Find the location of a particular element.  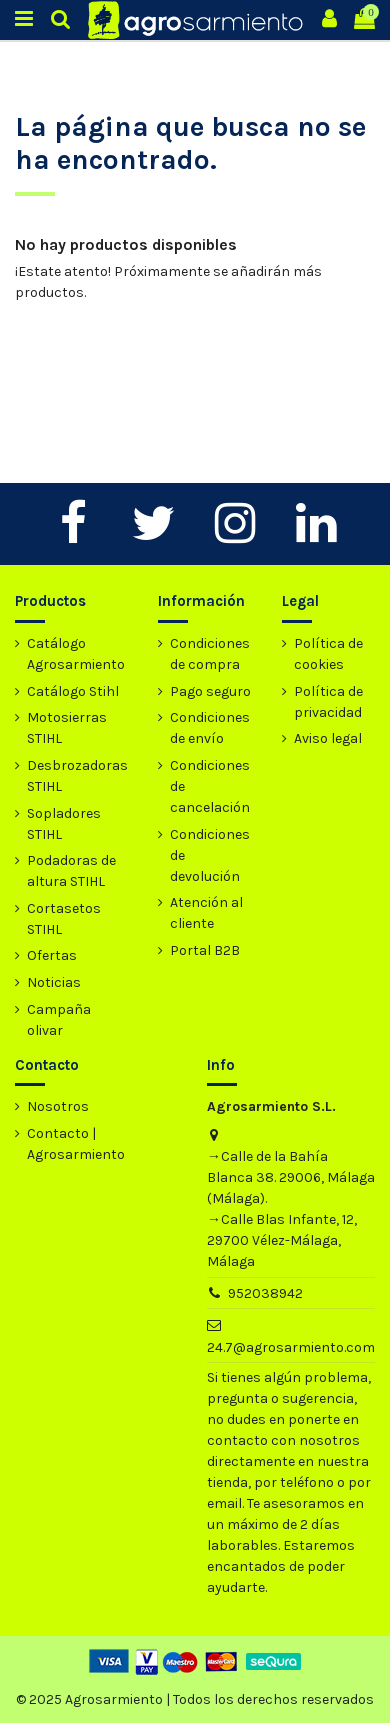

Política de privacidad is located at coordinates (328, 702).